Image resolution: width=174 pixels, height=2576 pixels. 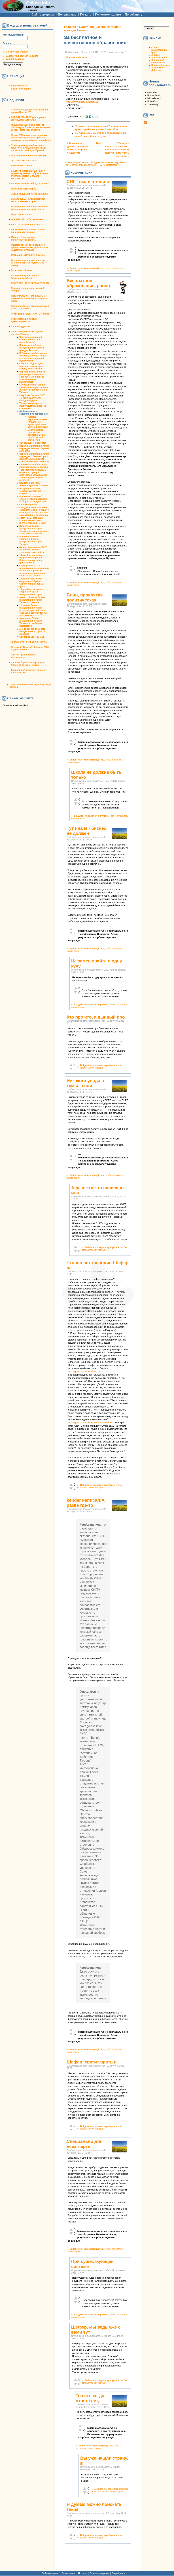 What do you see at coordinates (28, 255) in the screenshot?
I see `Операция «Оккупируй Тюмень»` at bounding box center [28, 255].